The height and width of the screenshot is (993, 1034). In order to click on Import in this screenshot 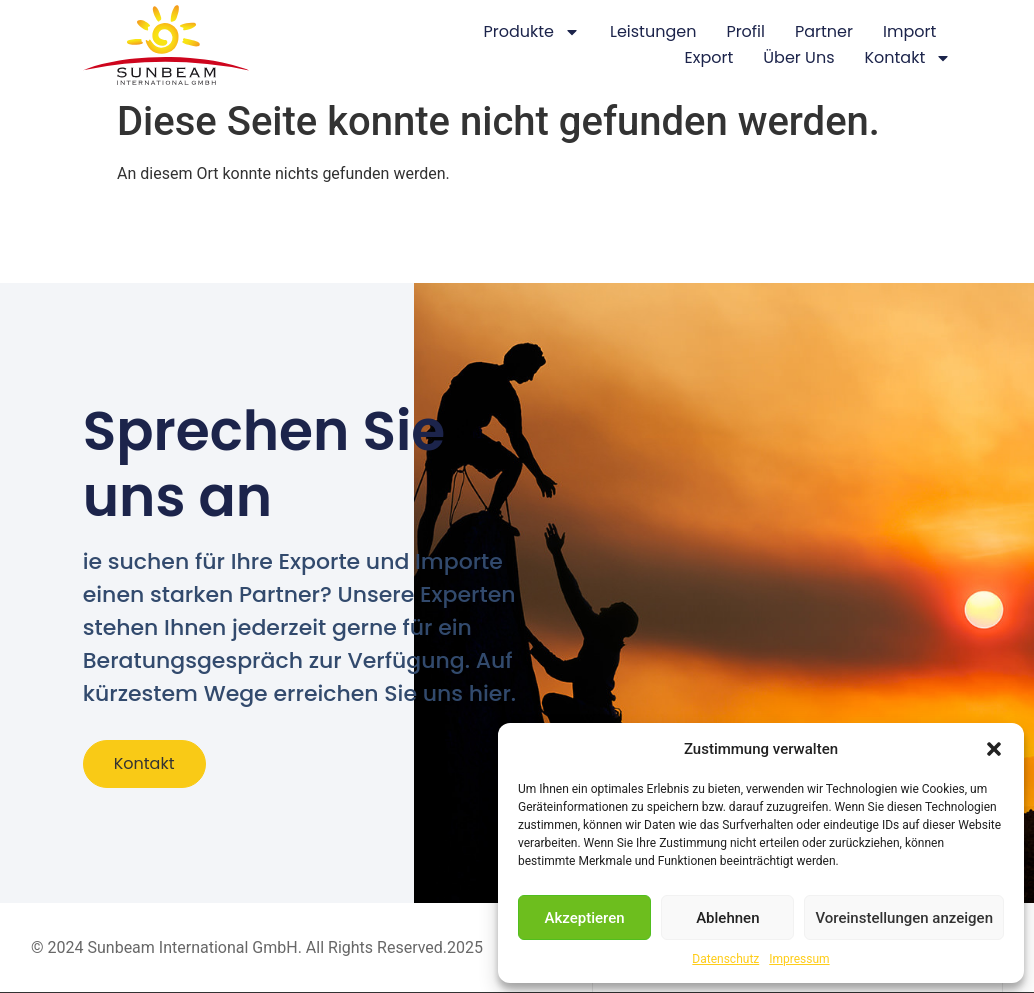, I will do `click(909, 31)`.